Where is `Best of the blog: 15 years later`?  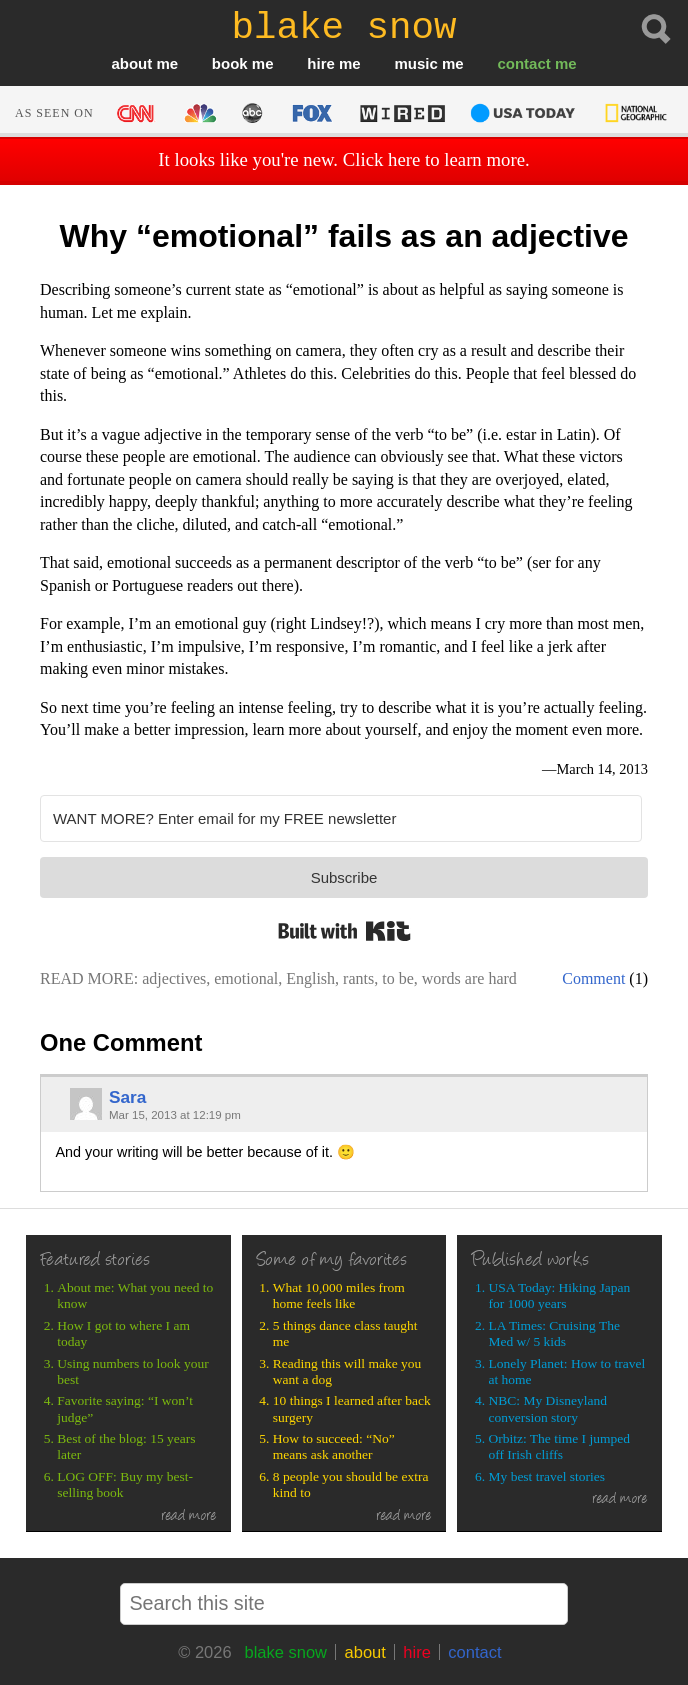
Best of the blog: 15 years later is located at coordinates (126, 1446).